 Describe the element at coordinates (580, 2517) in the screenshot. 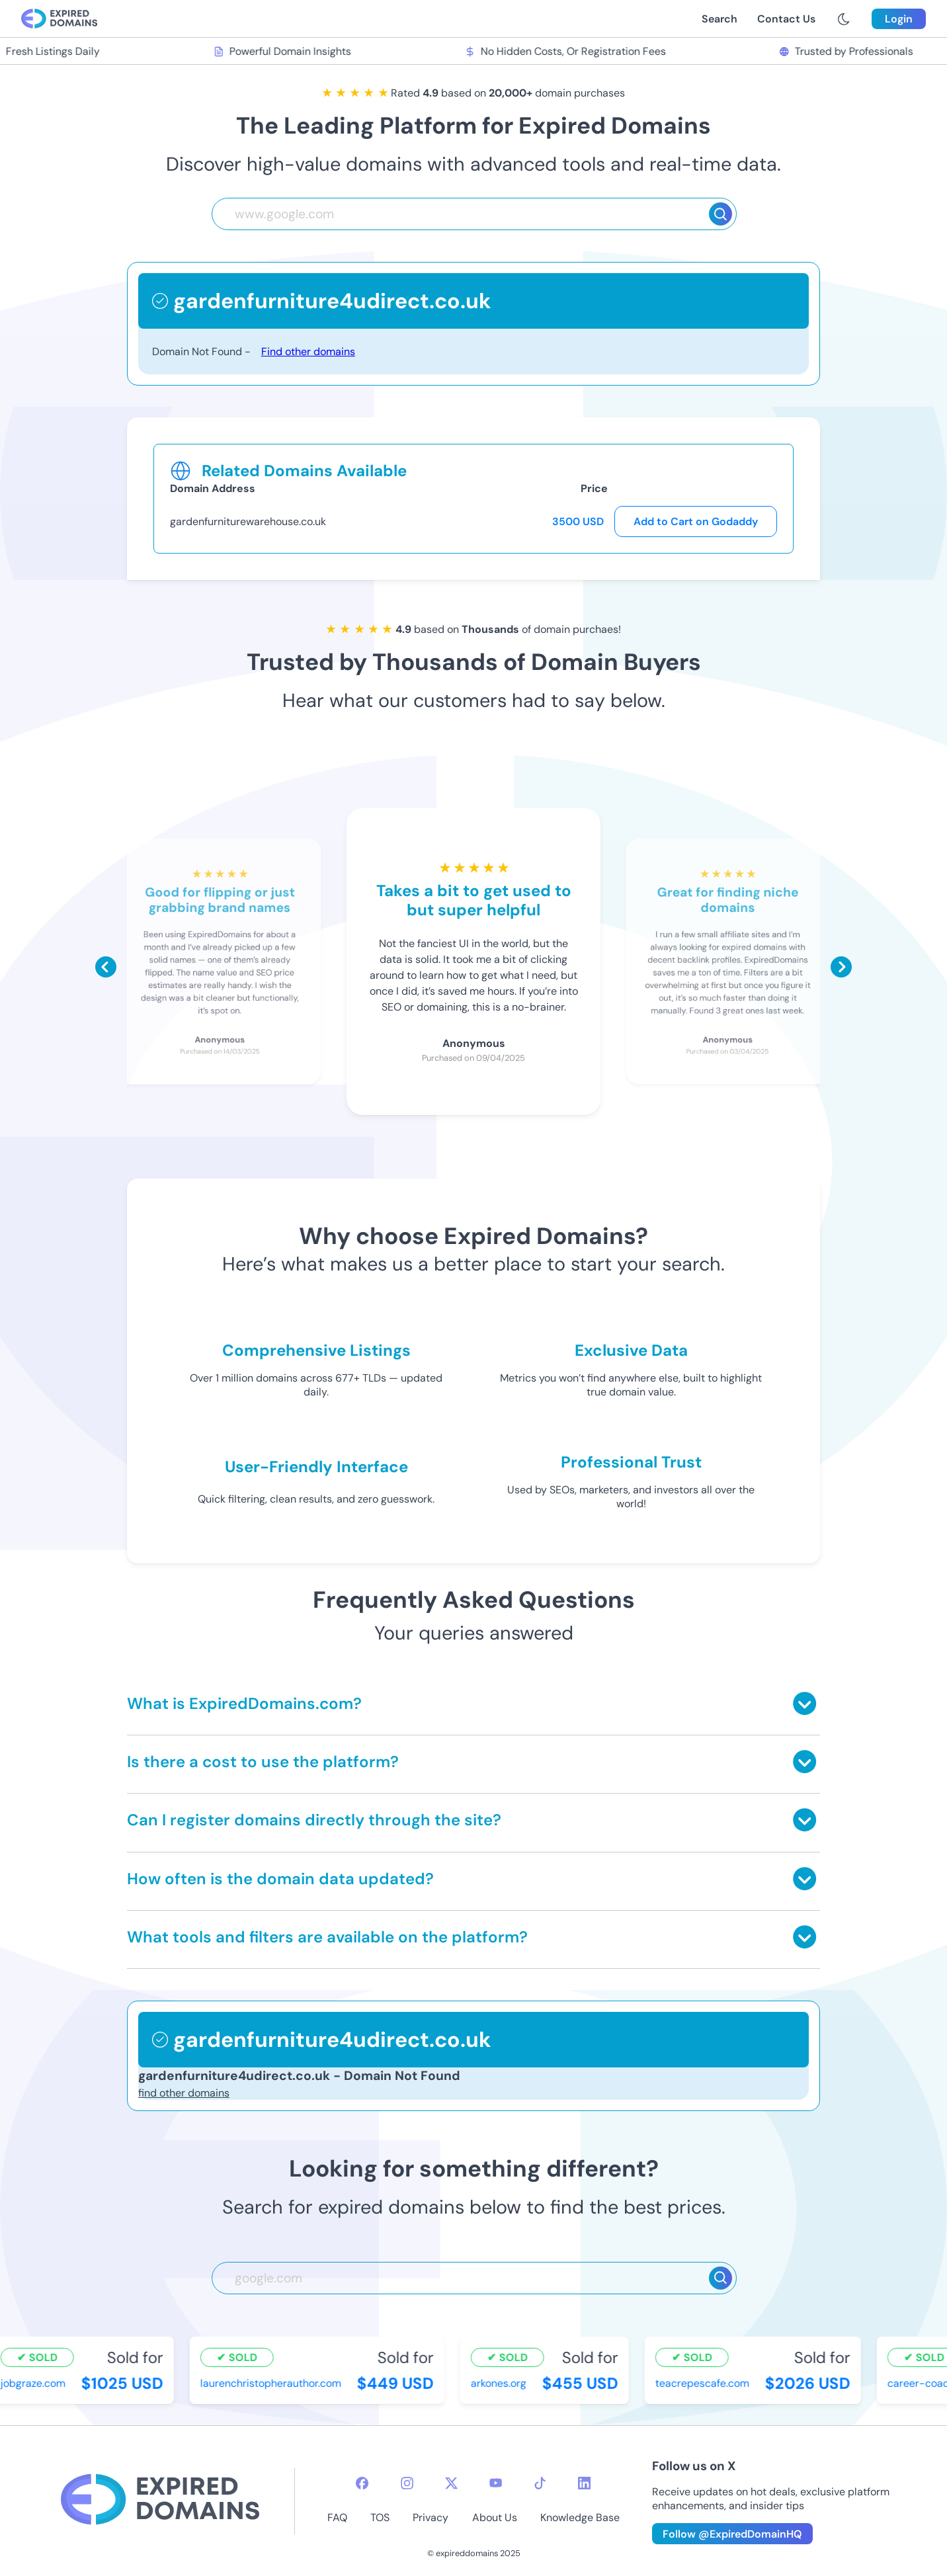

I see `Knowledge Base` at that location.